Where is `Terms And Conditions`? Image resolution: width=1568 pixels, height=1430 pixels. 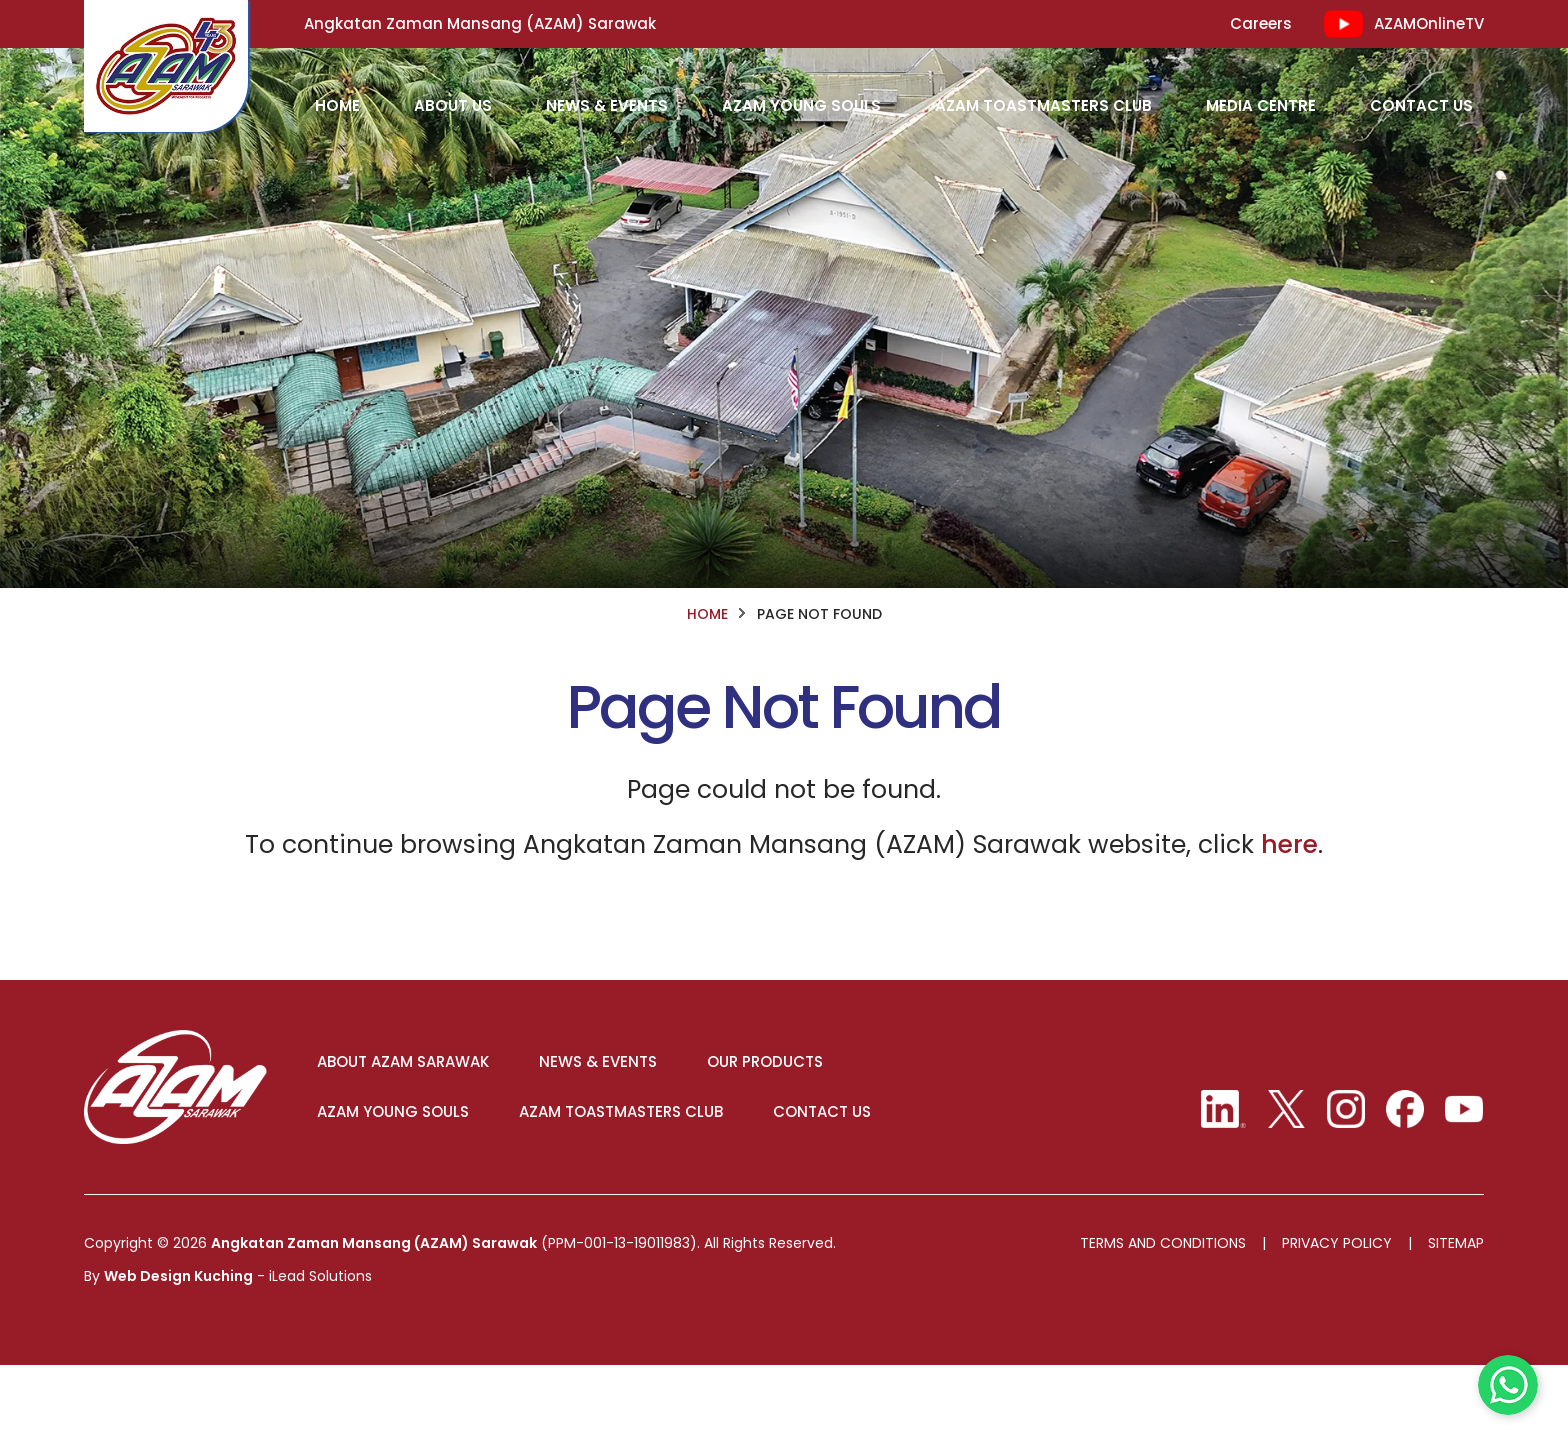
Terms And Conditions is located at coordinates (1163, 1309).